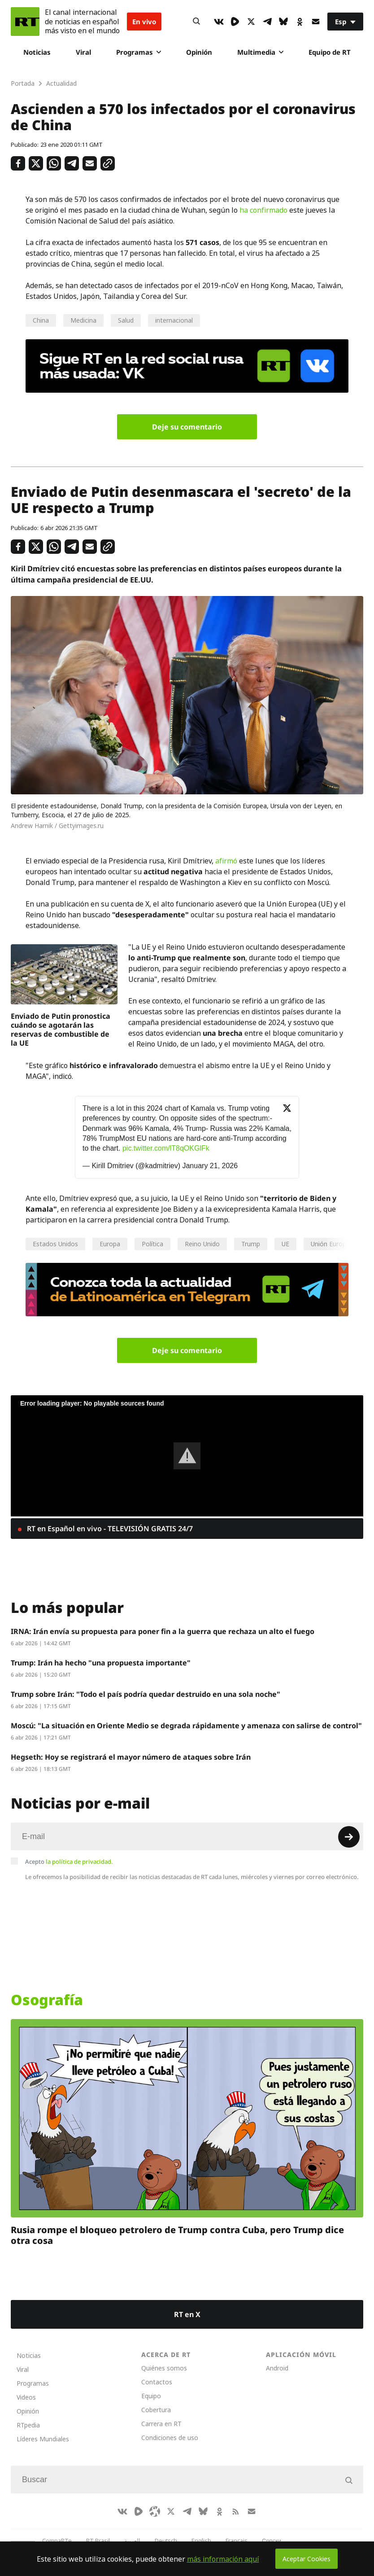 The image size is (374, 2576). What do you see at coordinates (109, 1528) in the screenshot?
I see `RT en Español en vivo - TELEVISIÓN GRATIS 24/7` at bounding box center [109, 1528].